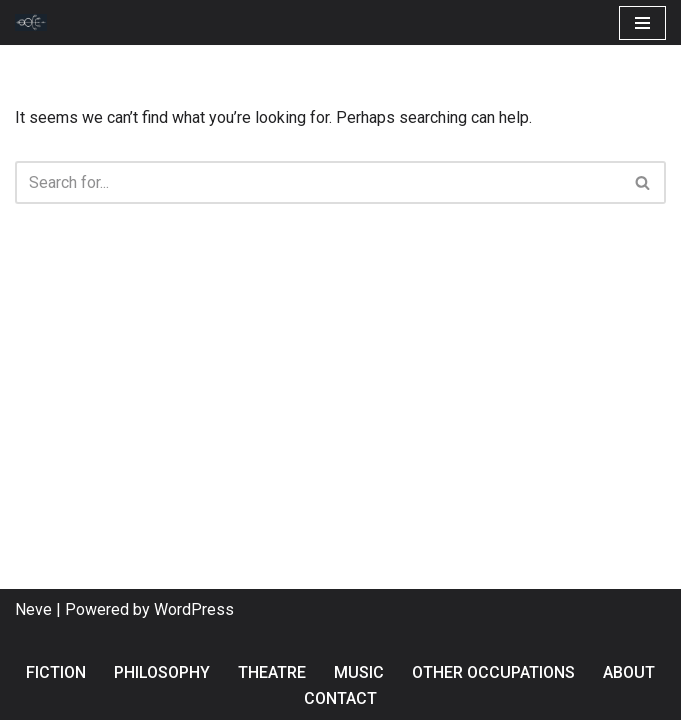 The image size is (681, 720). I want to click on Philosophy, so click(162, 672).